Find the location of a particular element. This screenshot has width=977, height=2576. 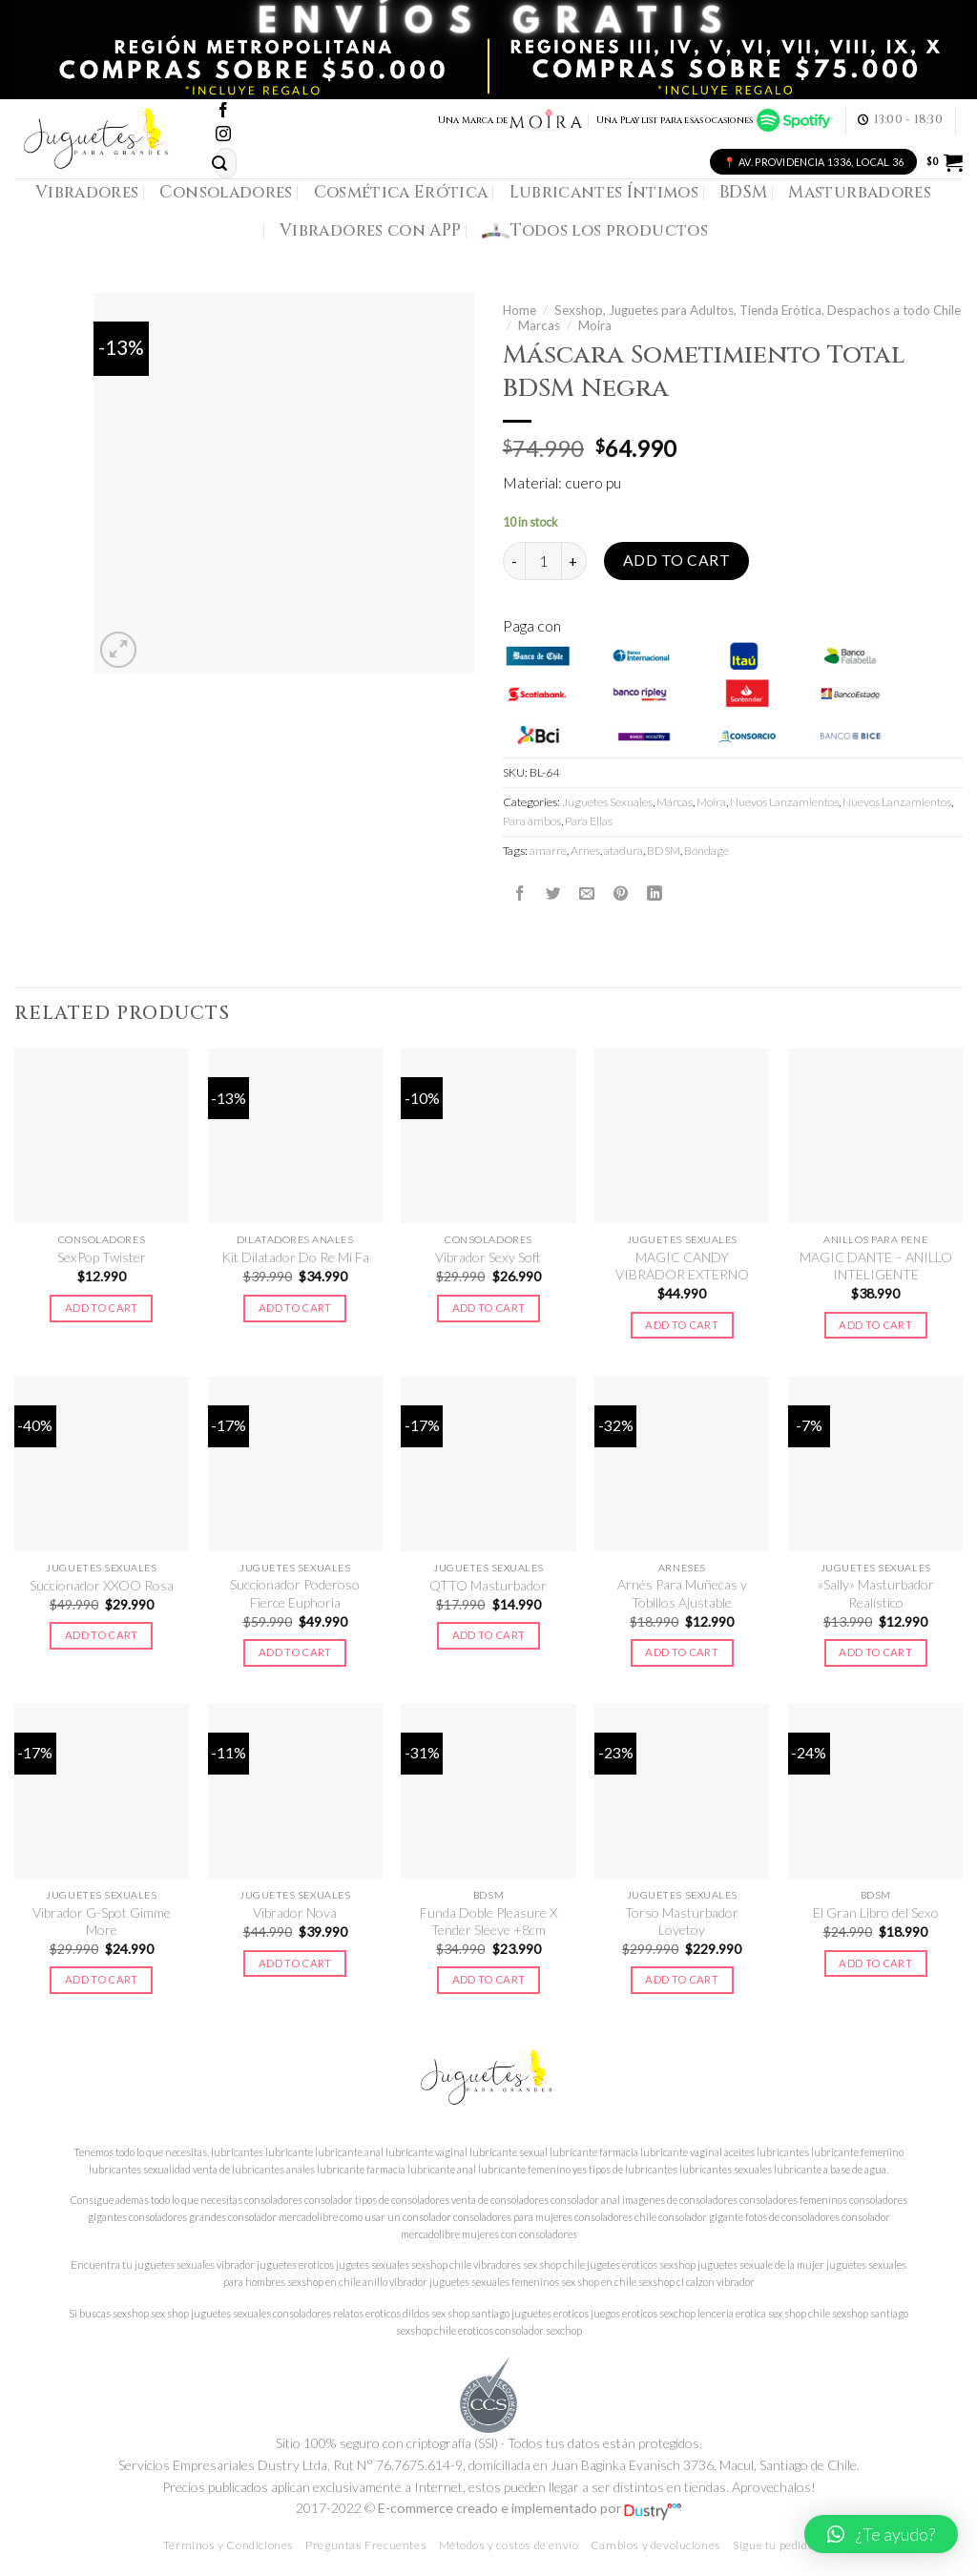

Moira is located at coordinates (595, 325).